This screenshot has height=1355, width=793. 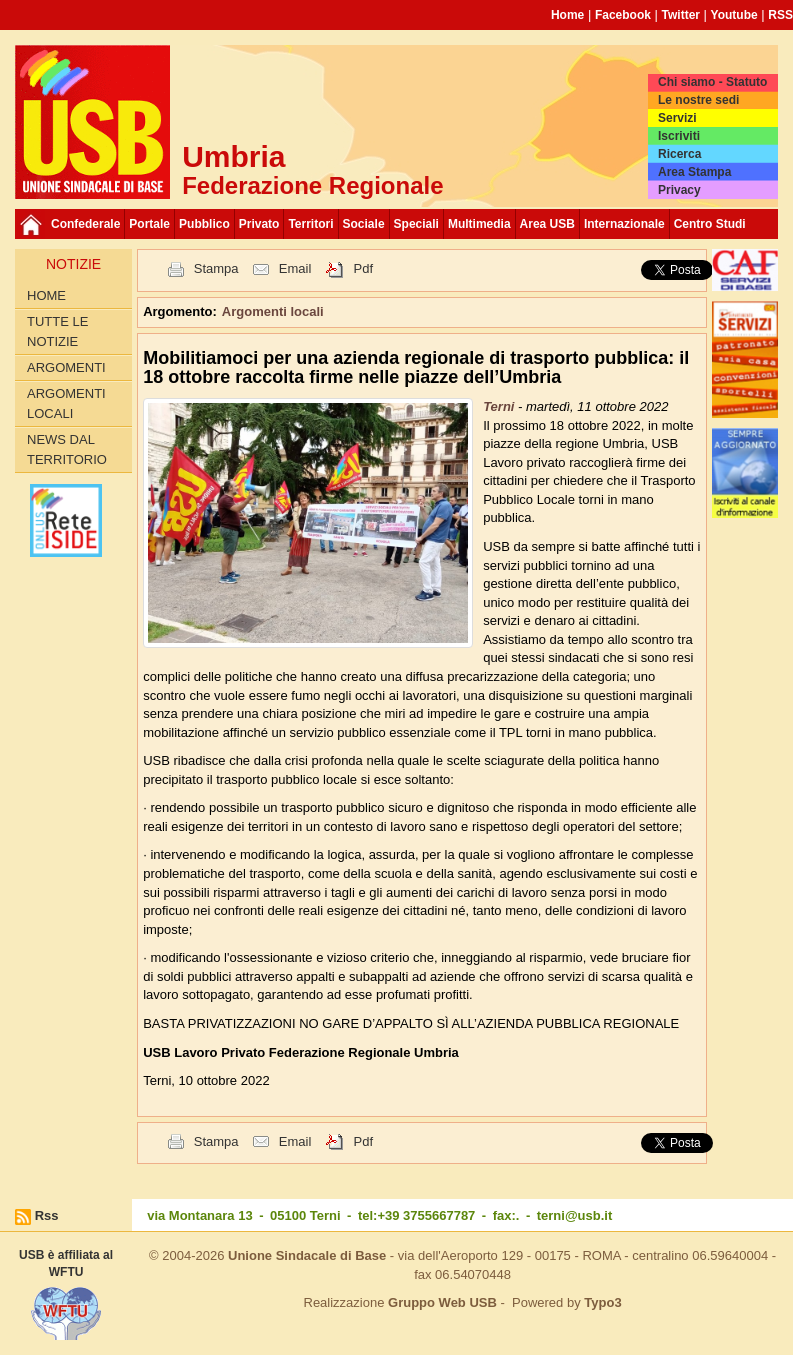 What do you see at coordinates (712, 82) in the screenshot?
I see `Chi siamo - Statuto` at bounding box center [712, 82].